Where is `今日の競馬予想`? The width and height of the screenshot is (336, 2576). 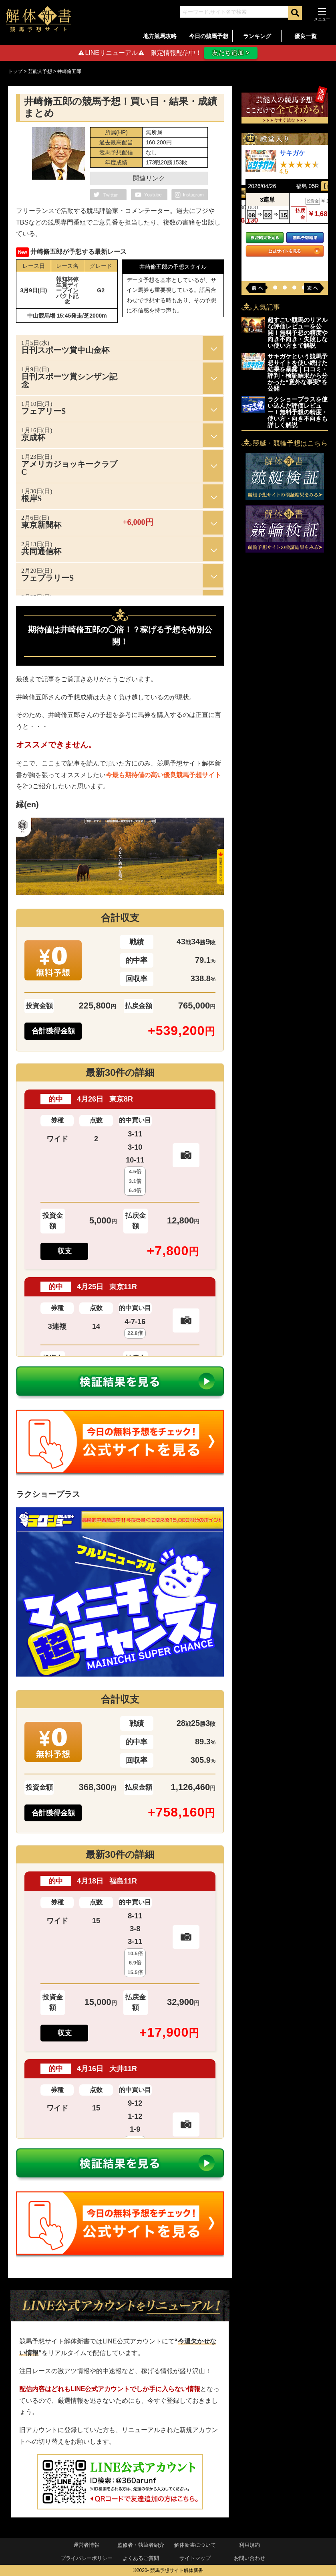
今日の競馬予想 is located at coordinates (208, 36).